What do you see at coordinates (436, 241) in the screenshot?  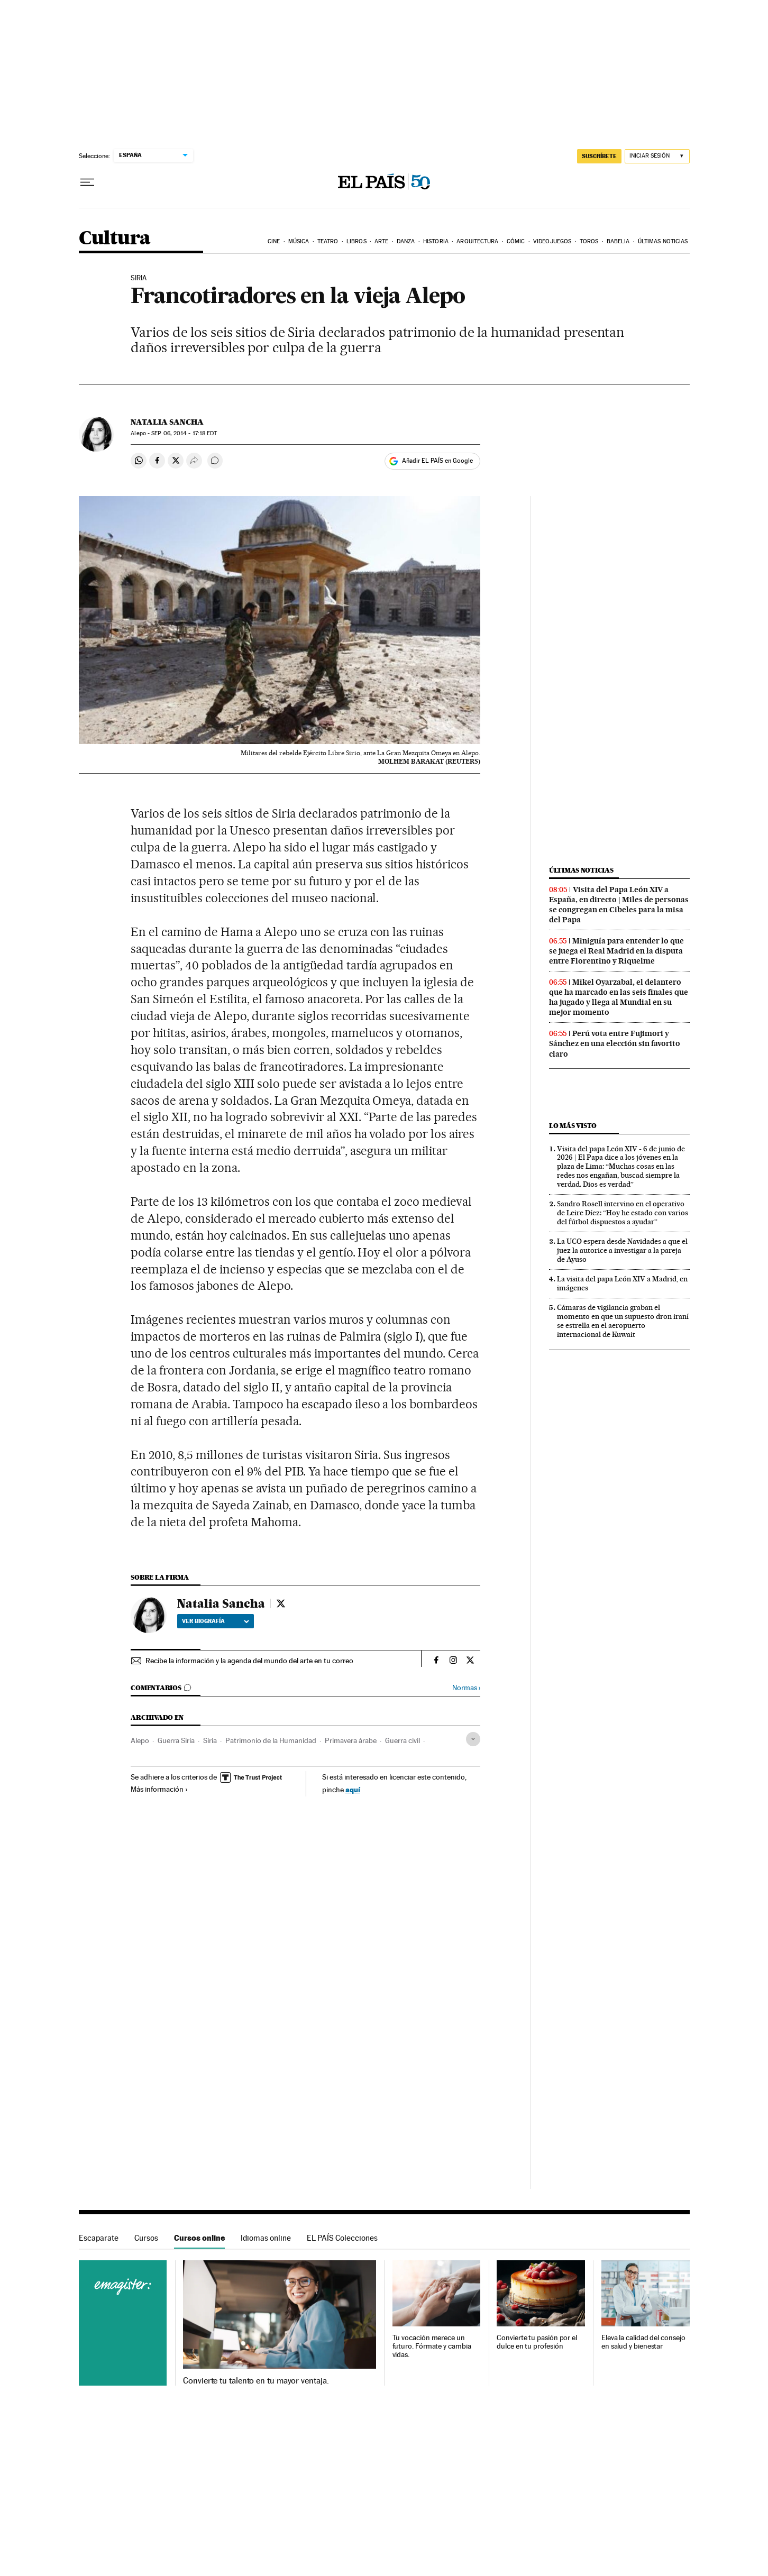 I see `Historia` at bounding box center [436, 241].